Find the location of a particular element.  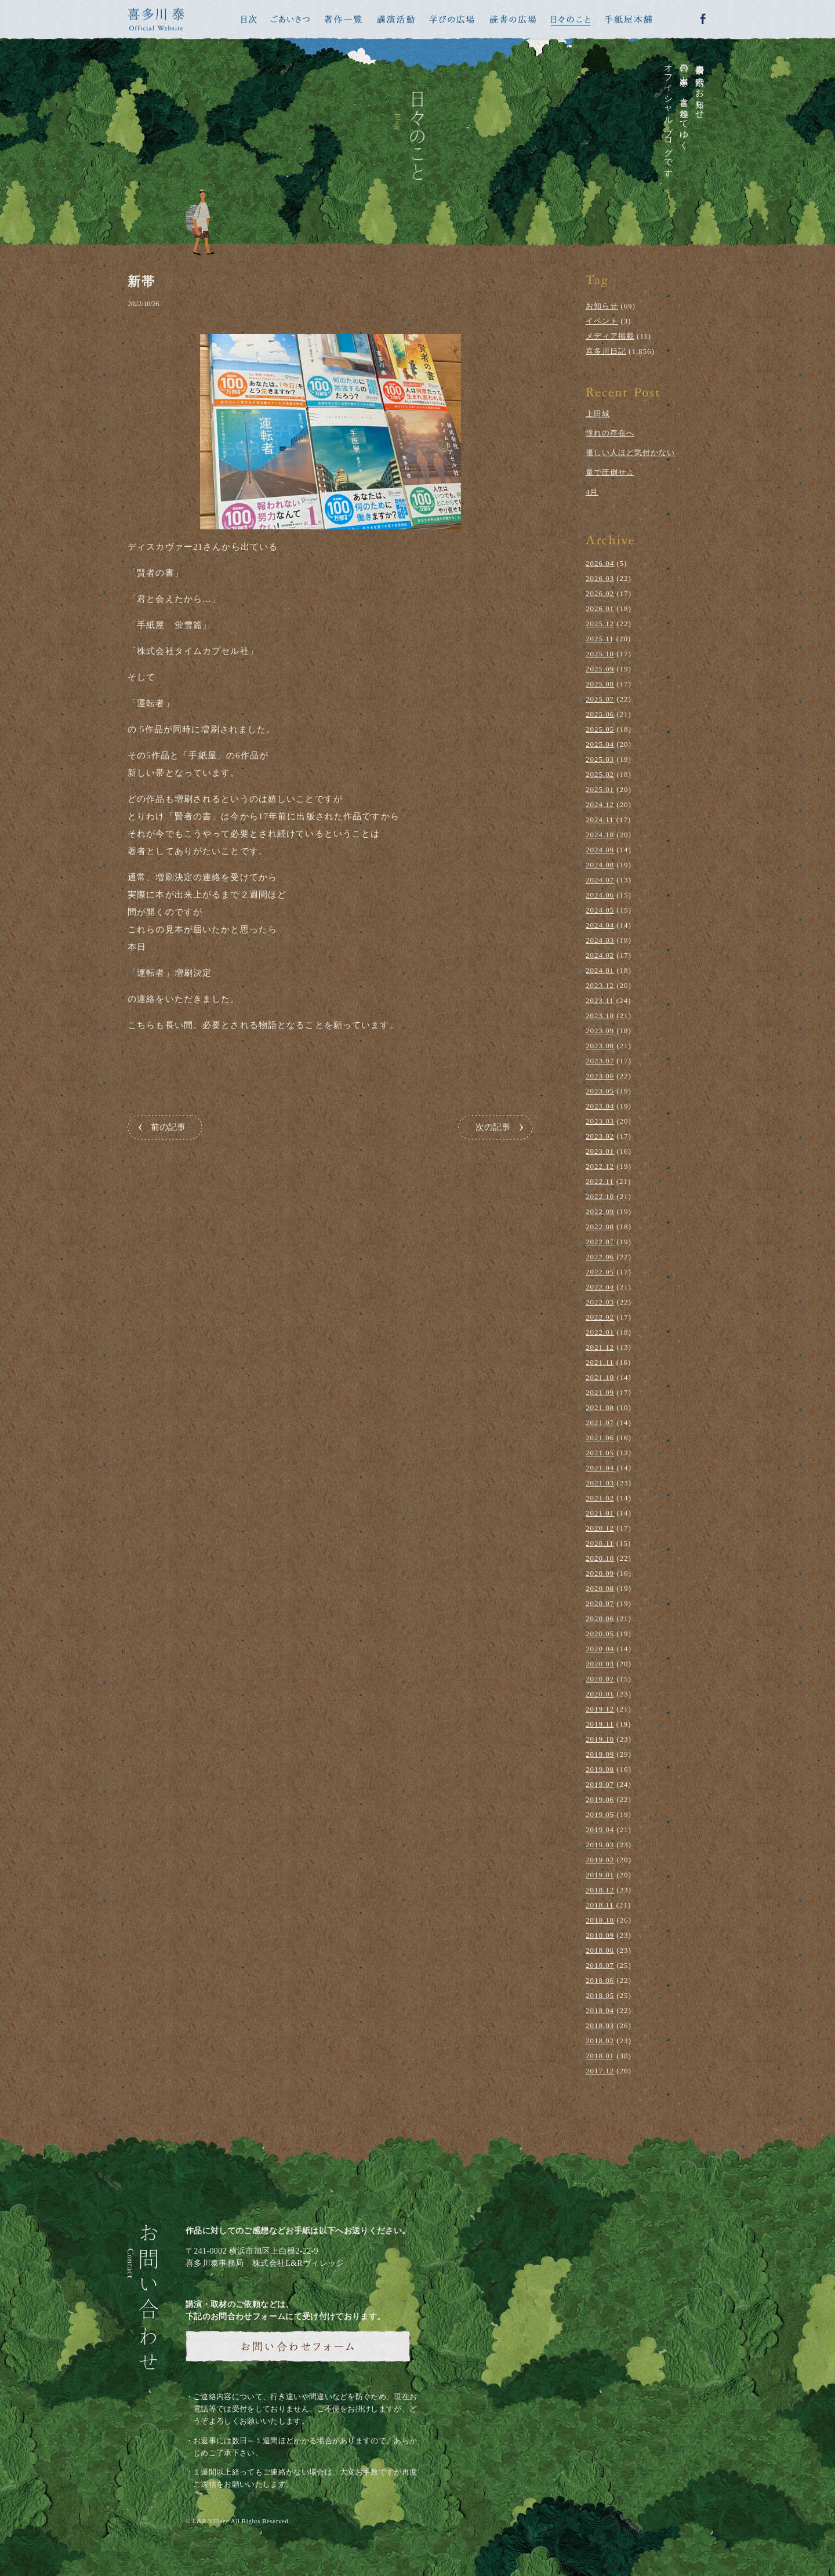

2026.01 is located at coordinates (600, 608).